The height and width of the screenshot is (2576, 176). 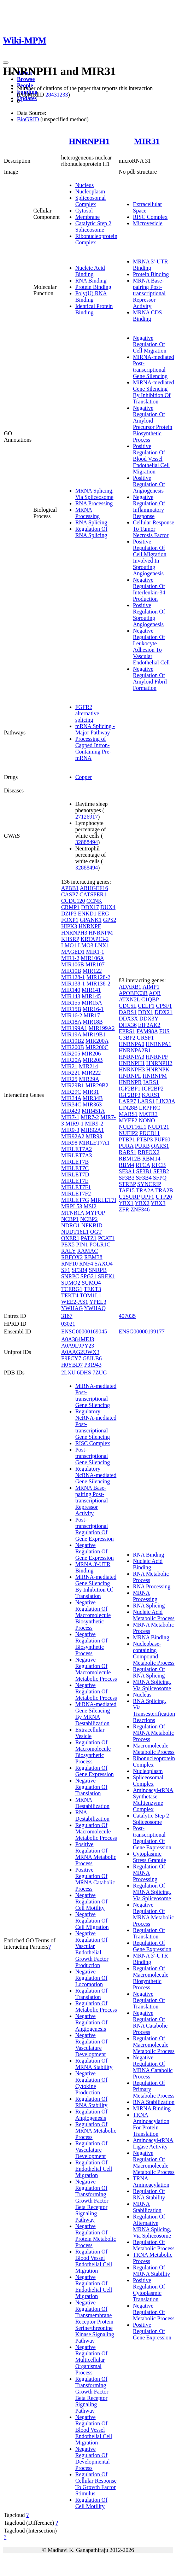 What do you see at coordinates (93, 287) in the screenshot?
I see `Protein Binding` at bounding box center [93, 287].